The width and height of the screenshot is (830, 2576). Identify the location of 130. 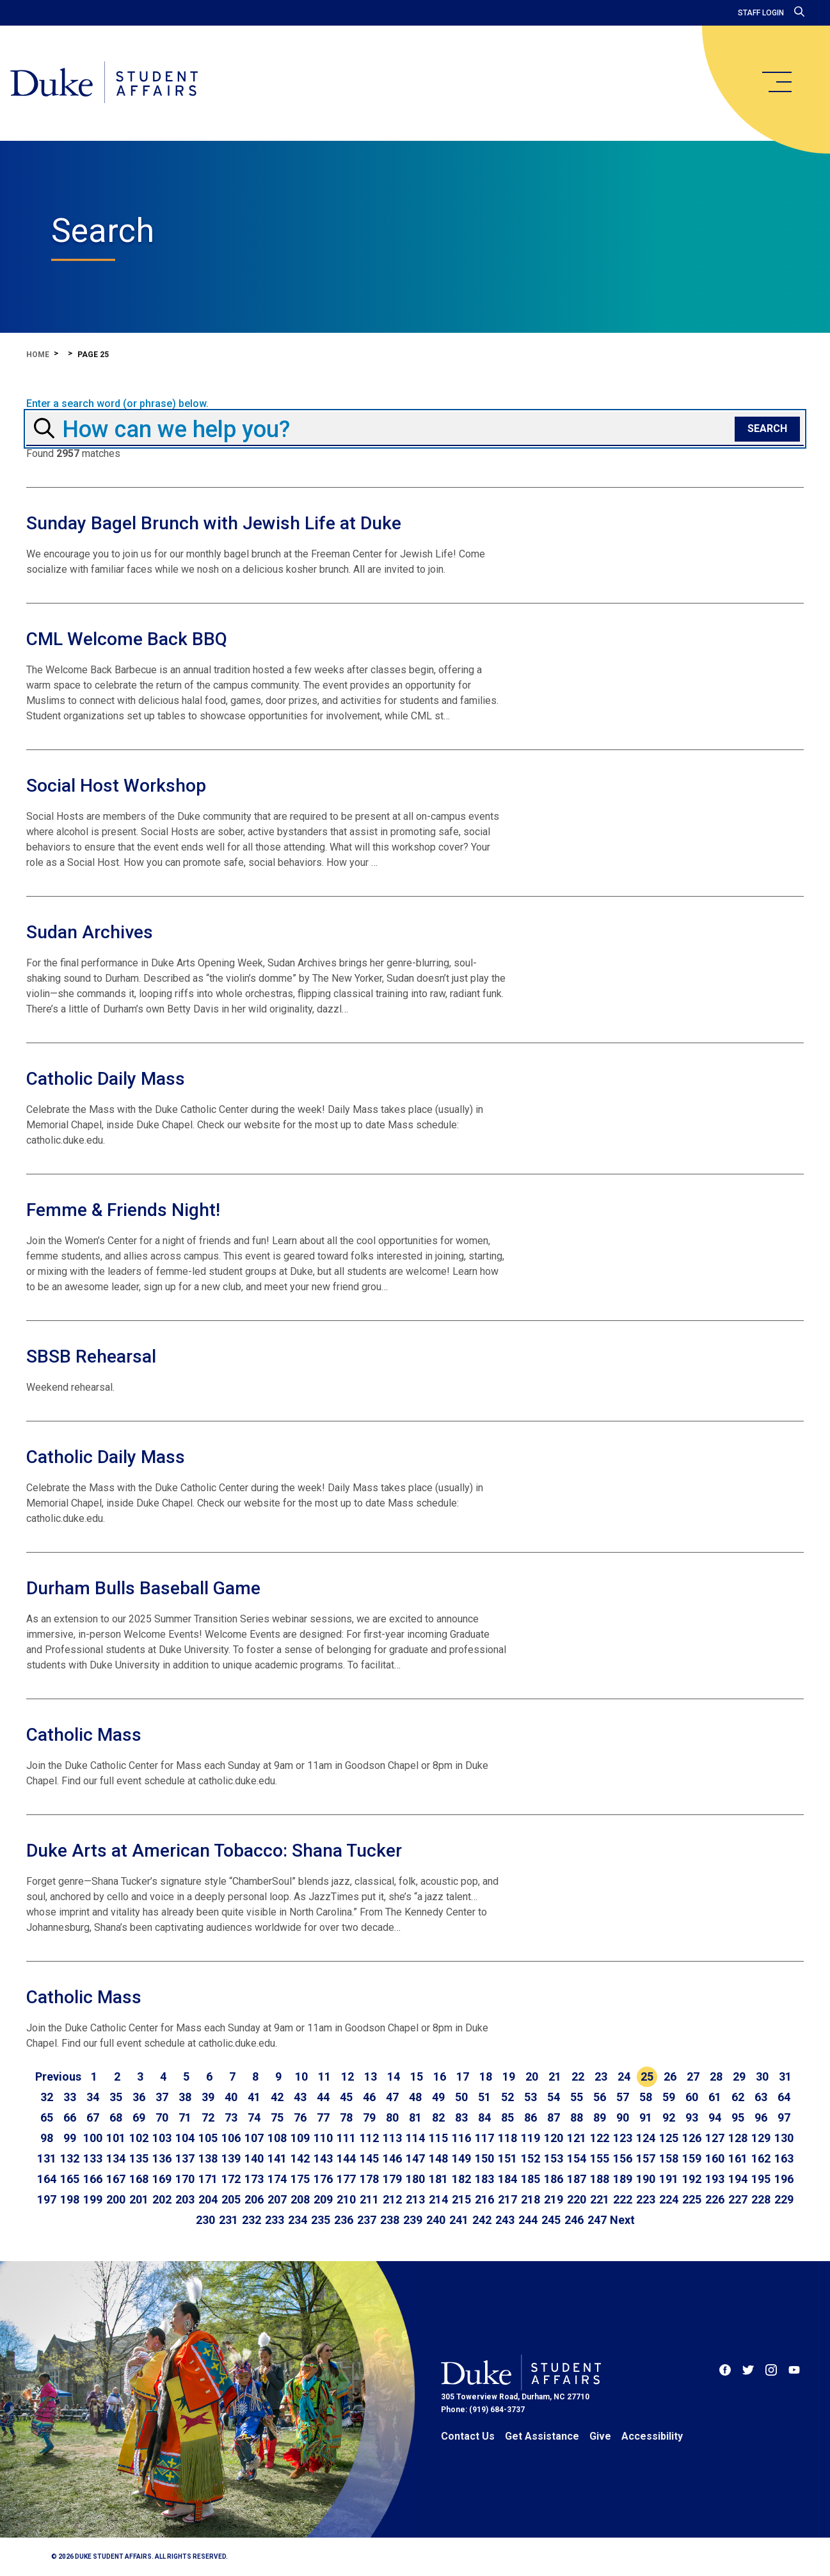
(784, 2138).